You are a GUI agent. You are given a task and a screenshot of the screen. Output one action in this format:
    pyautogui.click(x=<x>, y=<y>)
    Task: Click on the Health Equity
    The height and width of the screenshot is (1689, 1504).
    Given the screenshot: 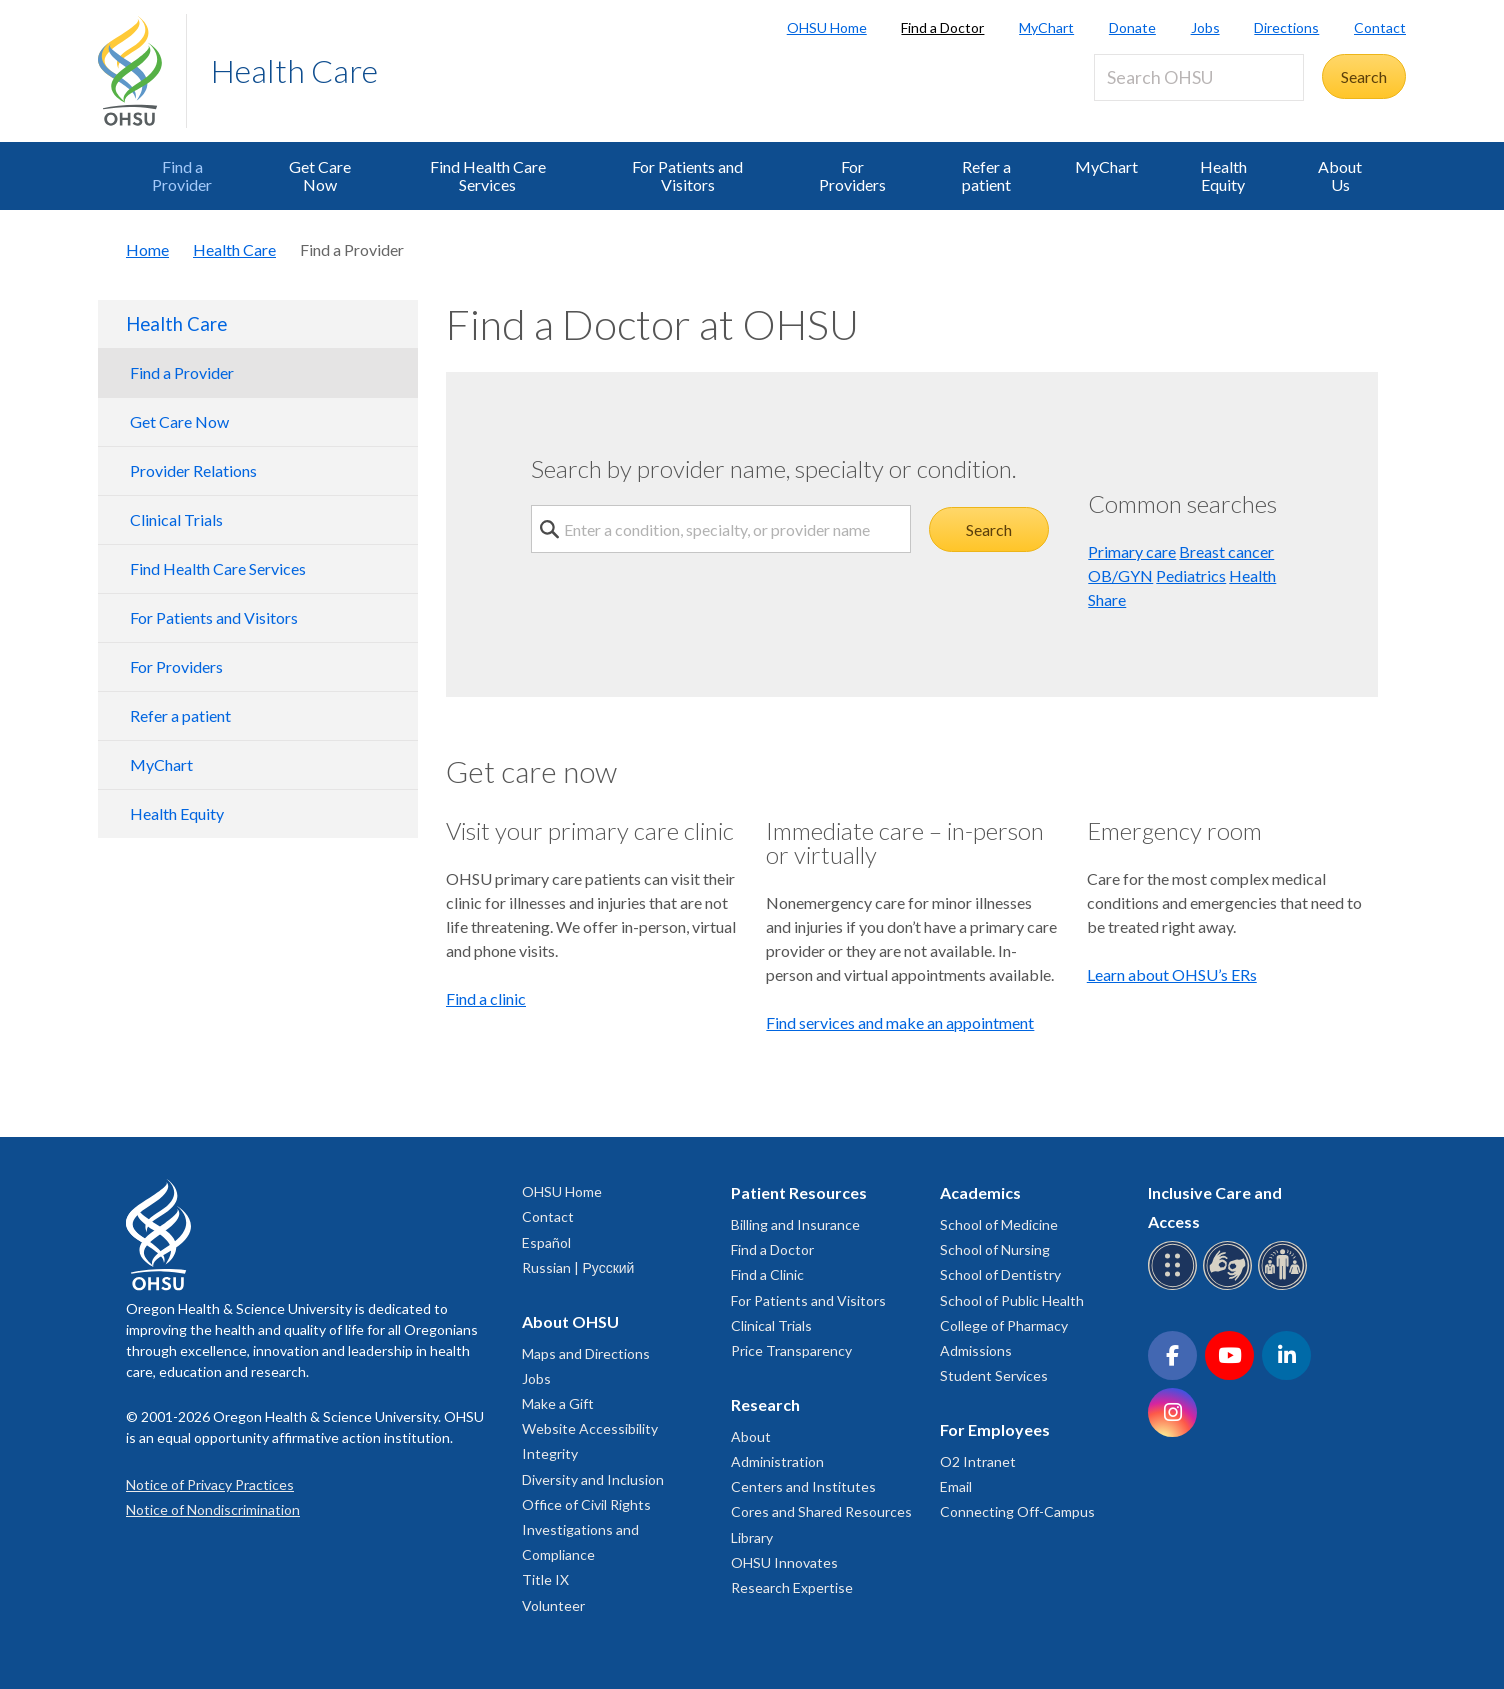 What is the action you would take?
    pyautogui.click(x=1223, y=175)
    